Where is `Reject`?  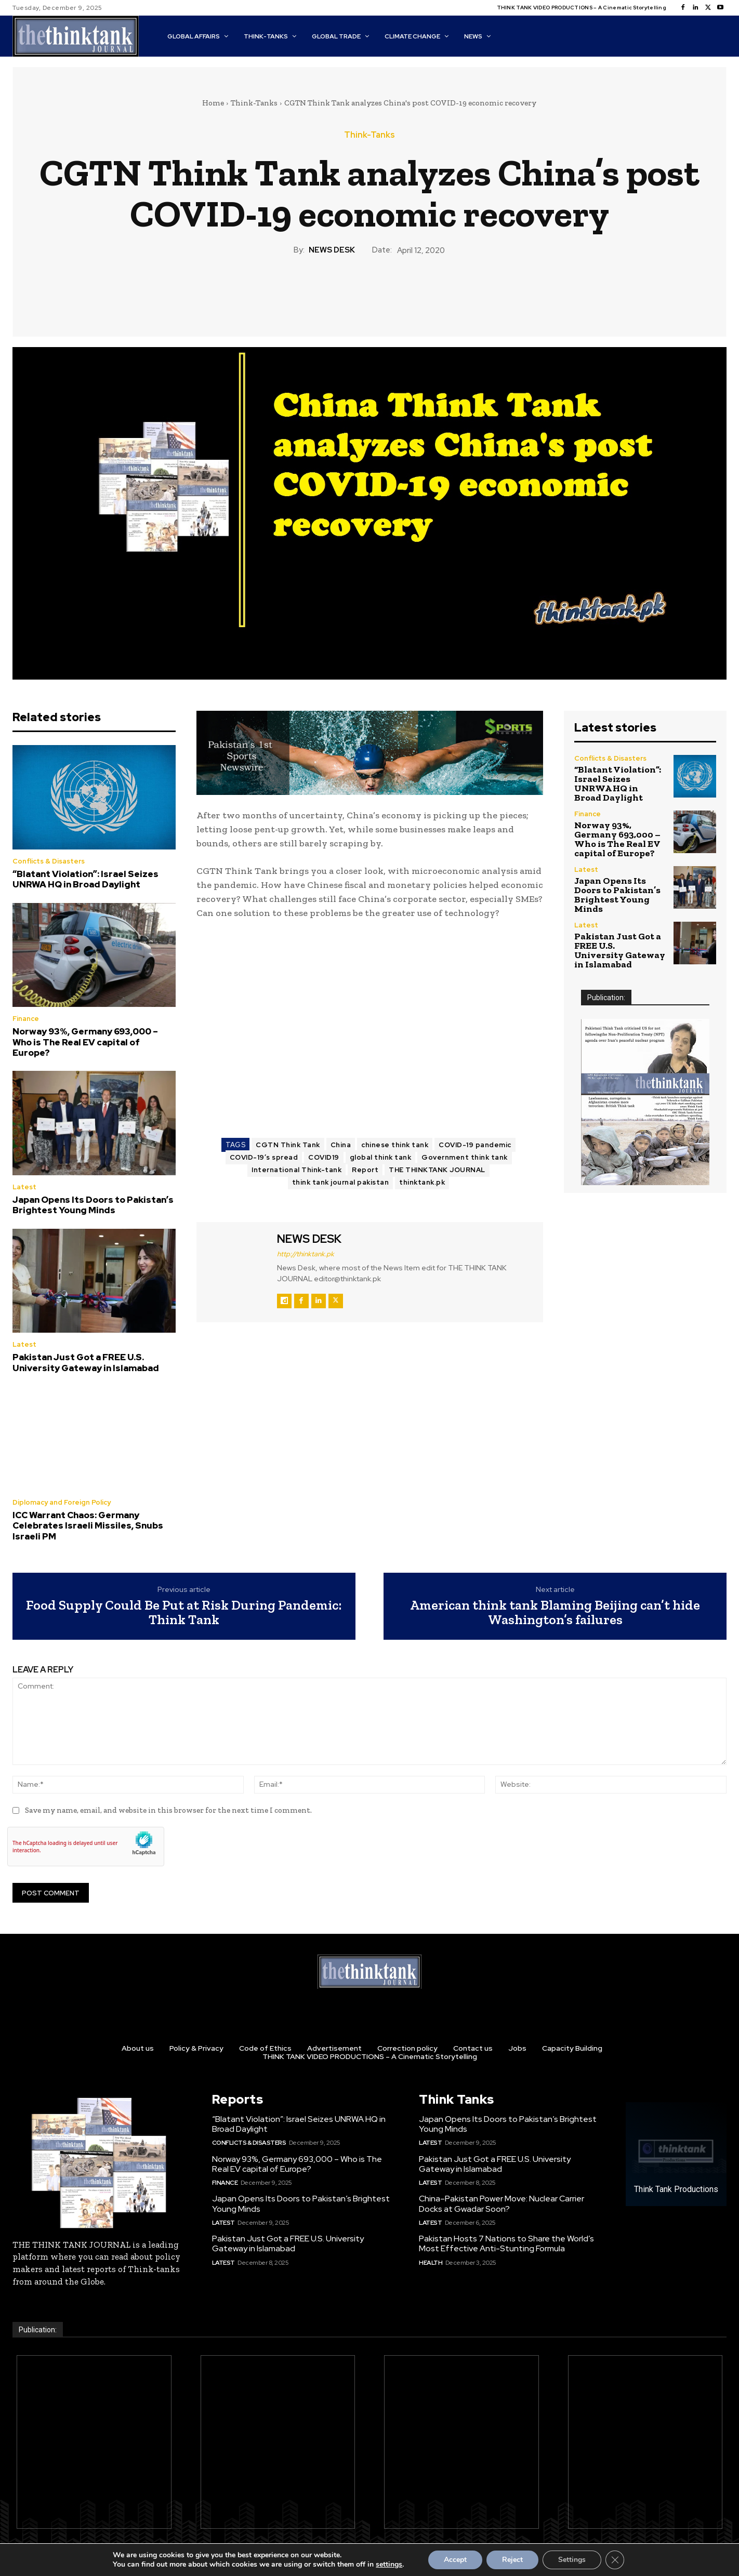
Reject is located at coordinates (512, 2560).